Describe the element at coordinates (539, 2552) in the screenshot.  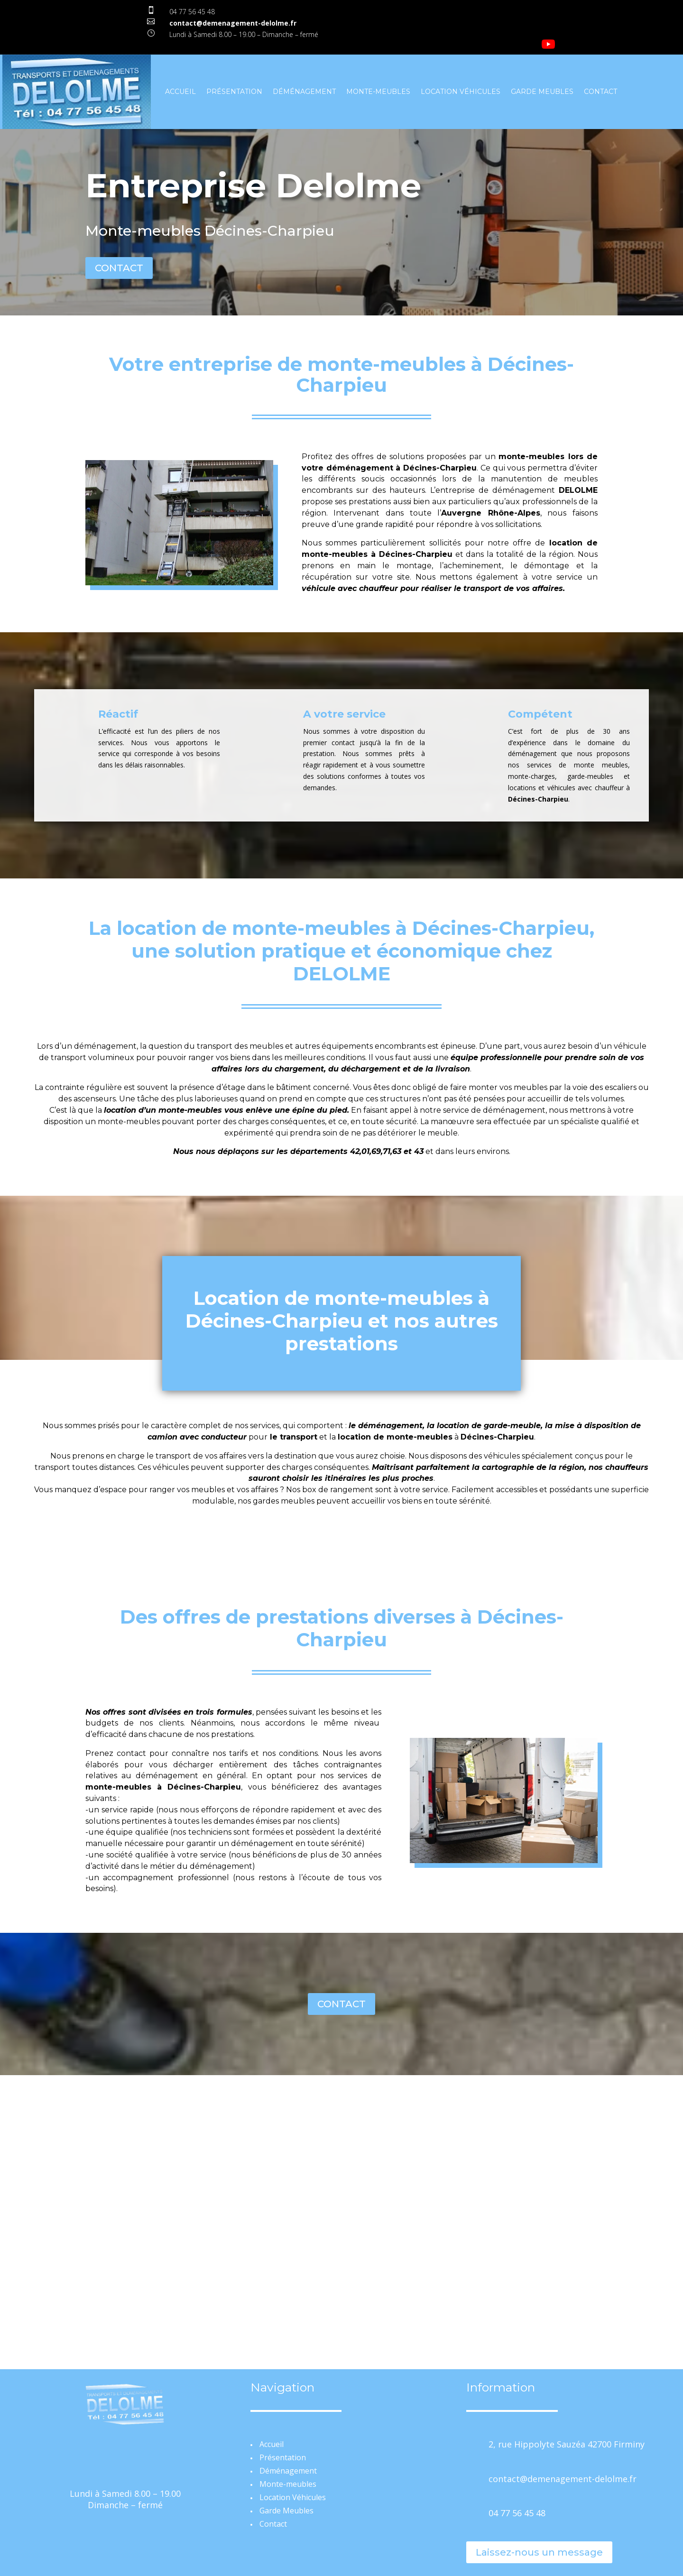
I see `Laissez-nous un message` at that location.